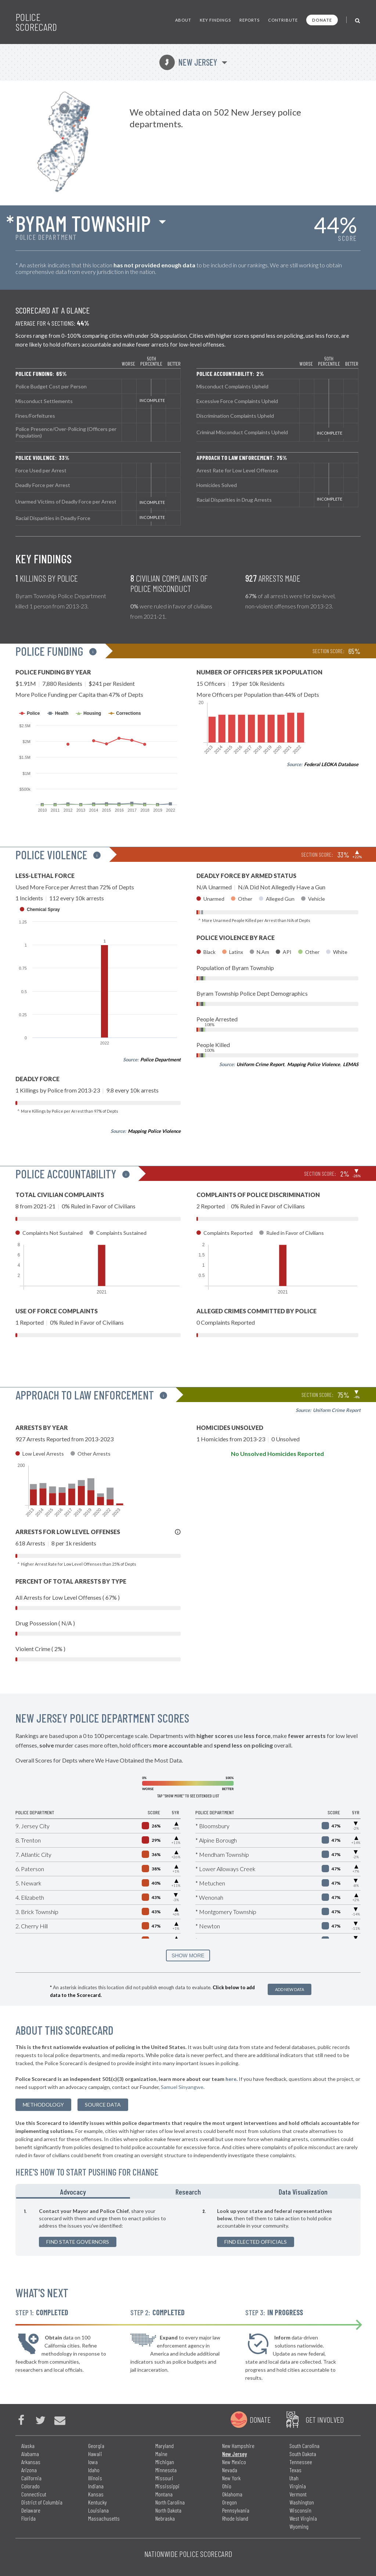 This screenshot has width=376, height=2576. What do you see at coordinates (96, 2485) in the screenshot?
I see `Indiana` at bounding box center [96, 2485].